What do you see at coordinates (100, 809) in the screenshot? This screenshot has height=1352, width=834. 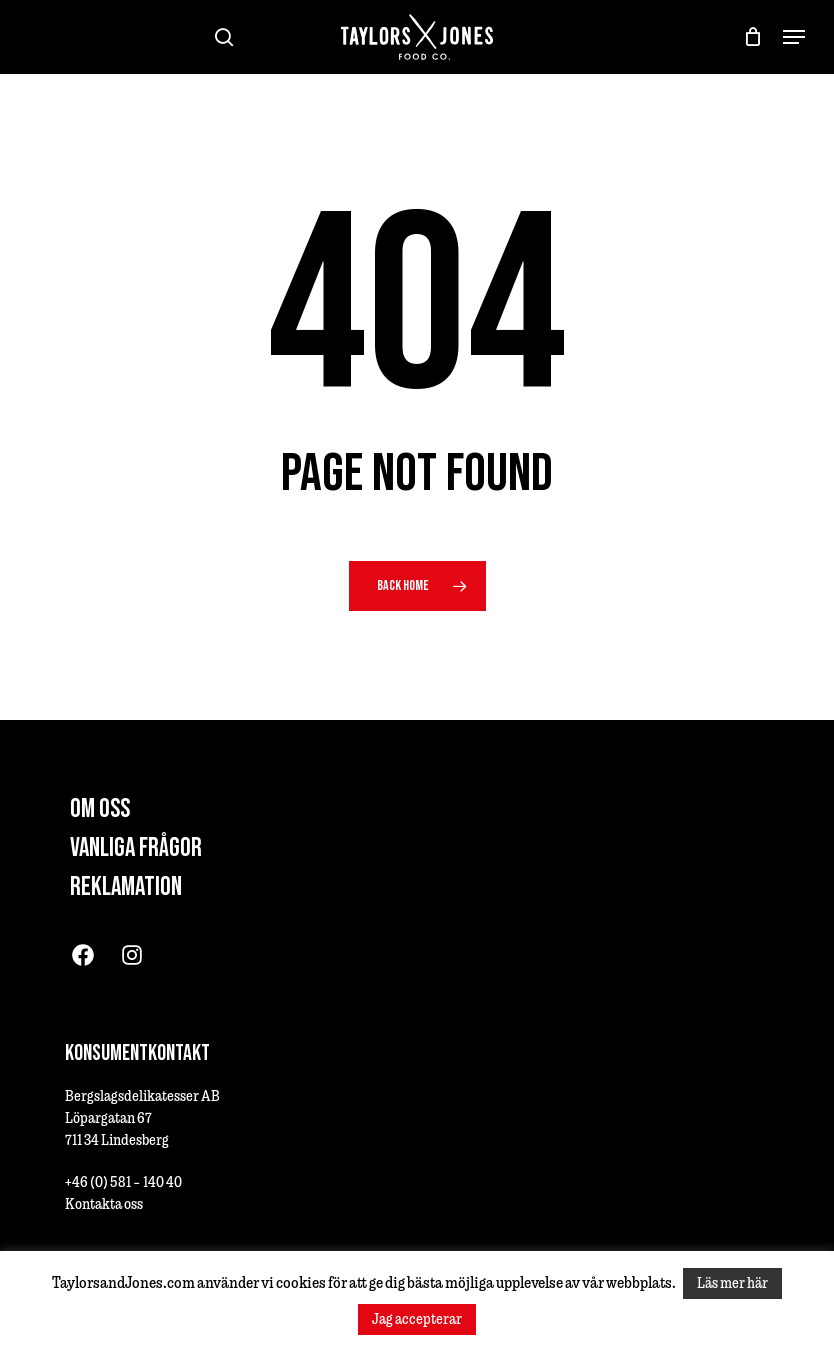 I see `Om oss` at bounding box center [100, 809].